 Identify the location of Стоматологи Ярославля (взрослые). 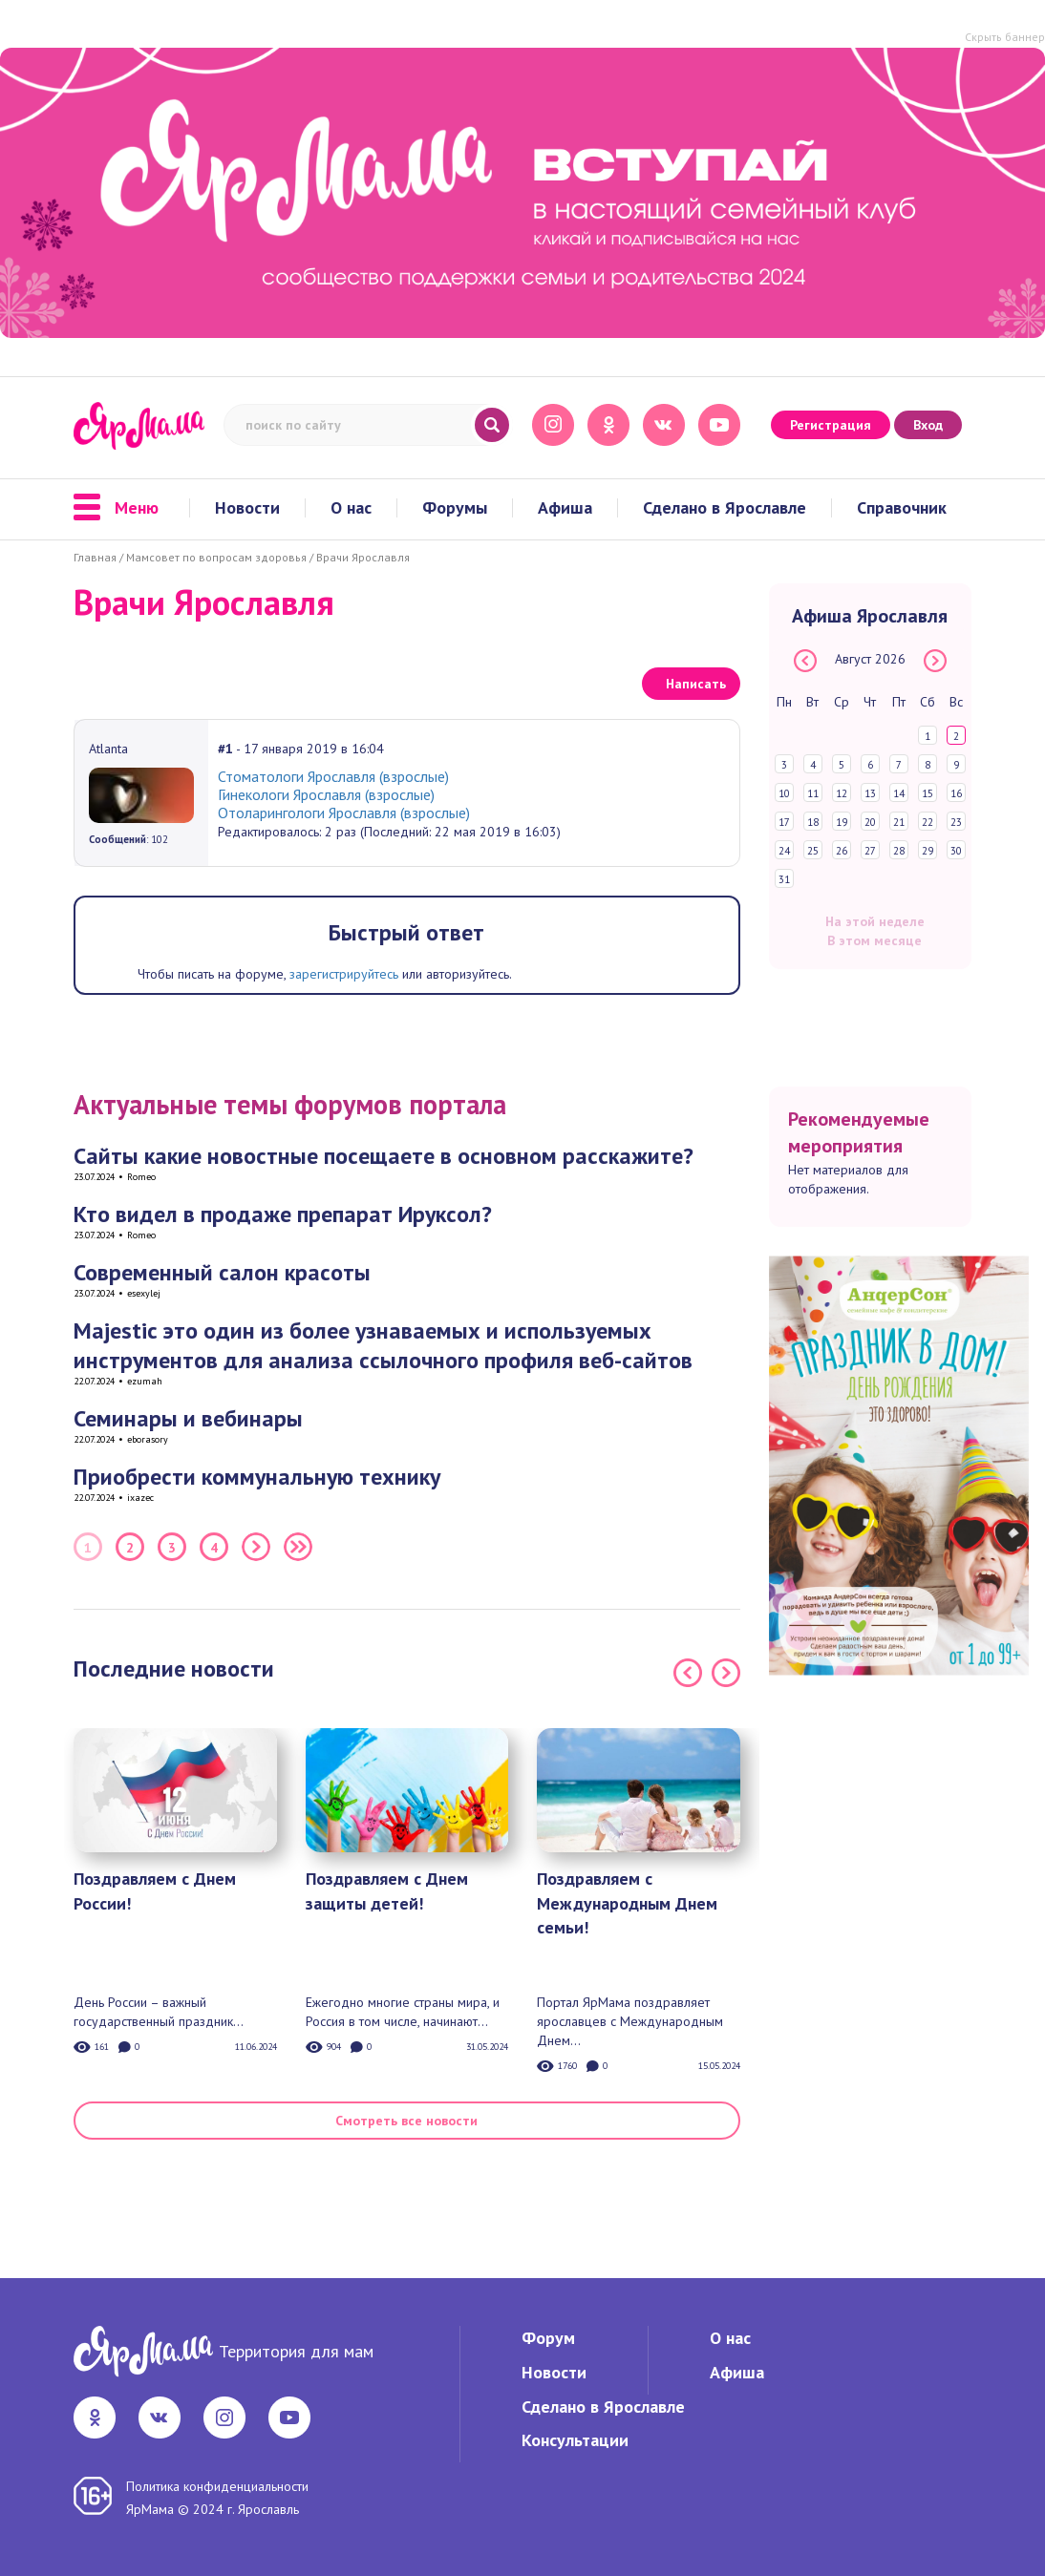
(333, 776).